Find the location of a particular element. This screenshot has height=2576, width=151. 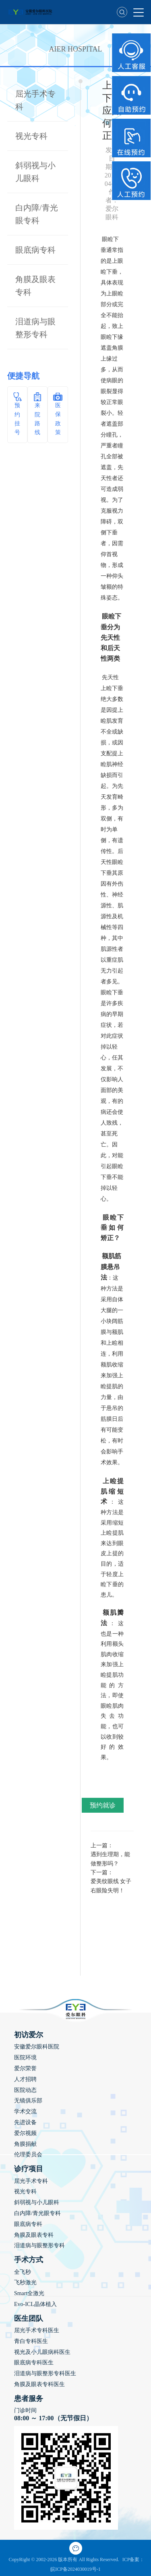

医院动态 is located at coordinates (25, 2090).